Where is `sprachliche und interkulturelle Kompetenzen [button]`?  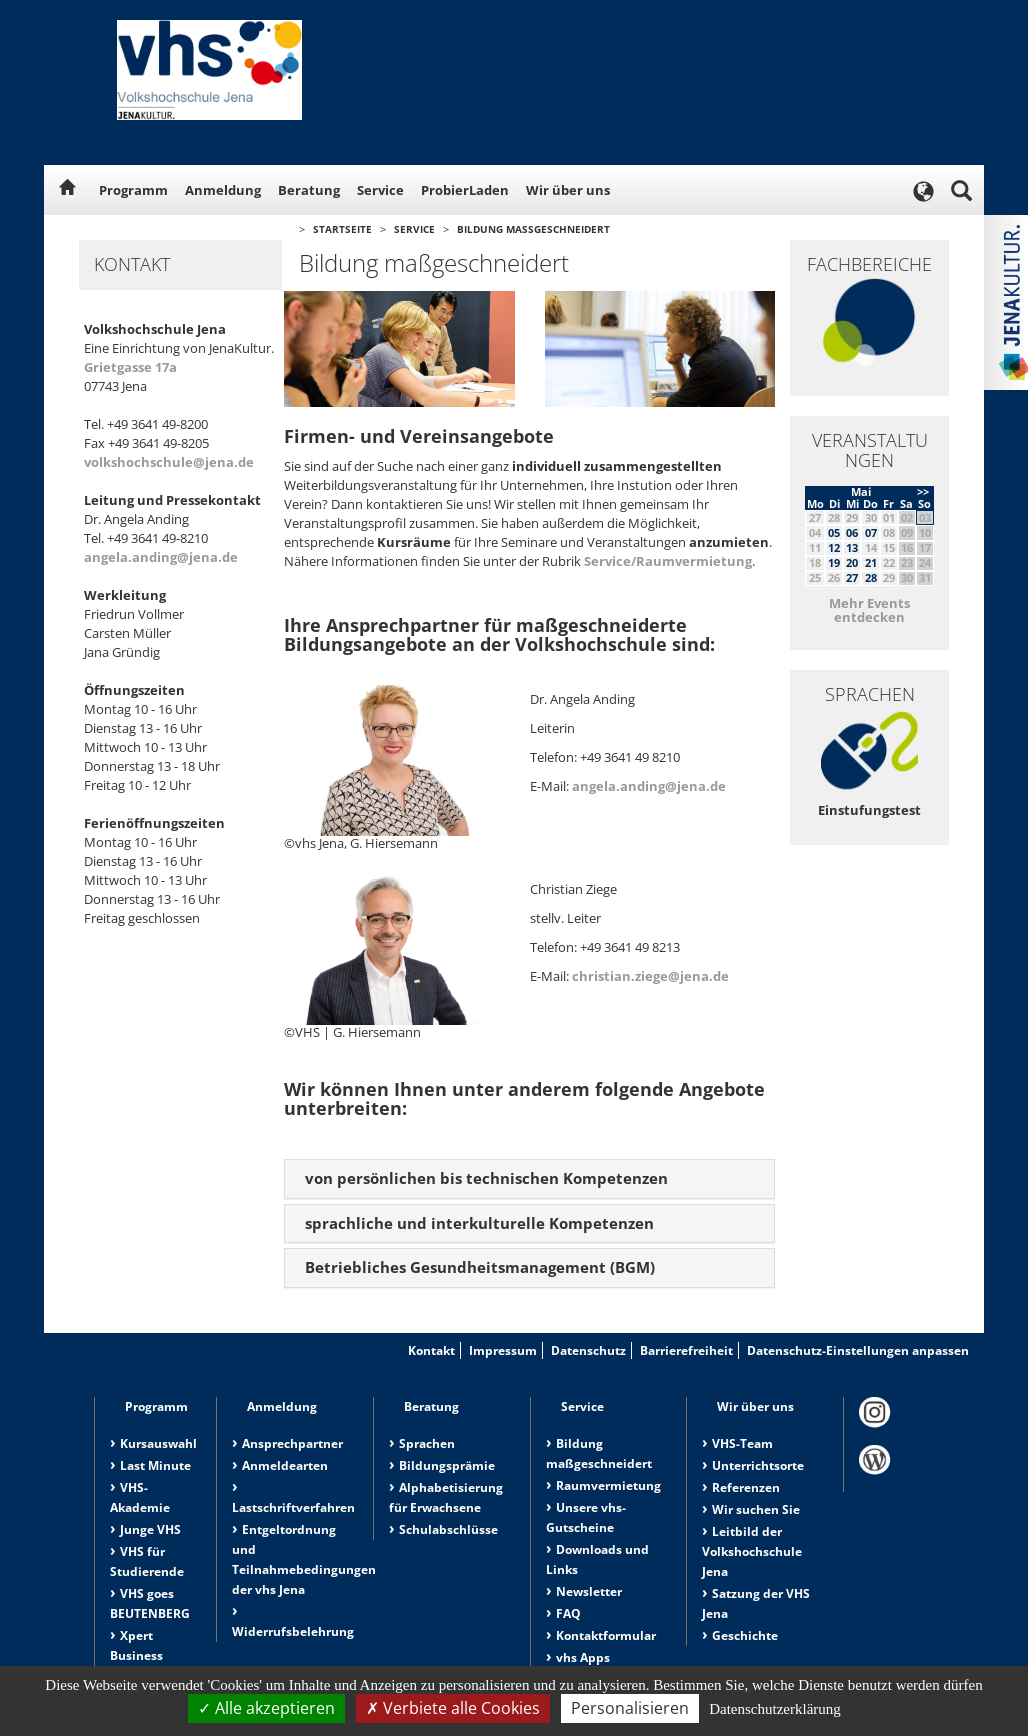 sprachliche und interkulturelle Kompetenzen [button] is located at coordinates (479, 1223).